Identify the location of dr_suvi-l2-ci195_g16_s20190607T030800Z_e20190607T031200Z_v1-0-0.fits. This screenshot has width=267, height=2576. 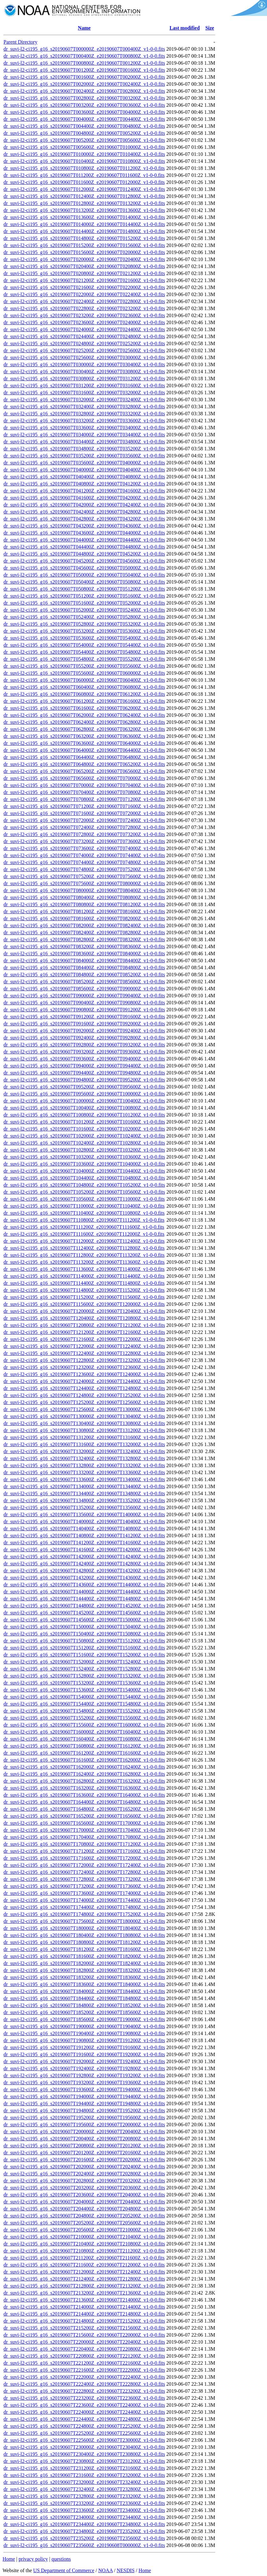
(84, 378).